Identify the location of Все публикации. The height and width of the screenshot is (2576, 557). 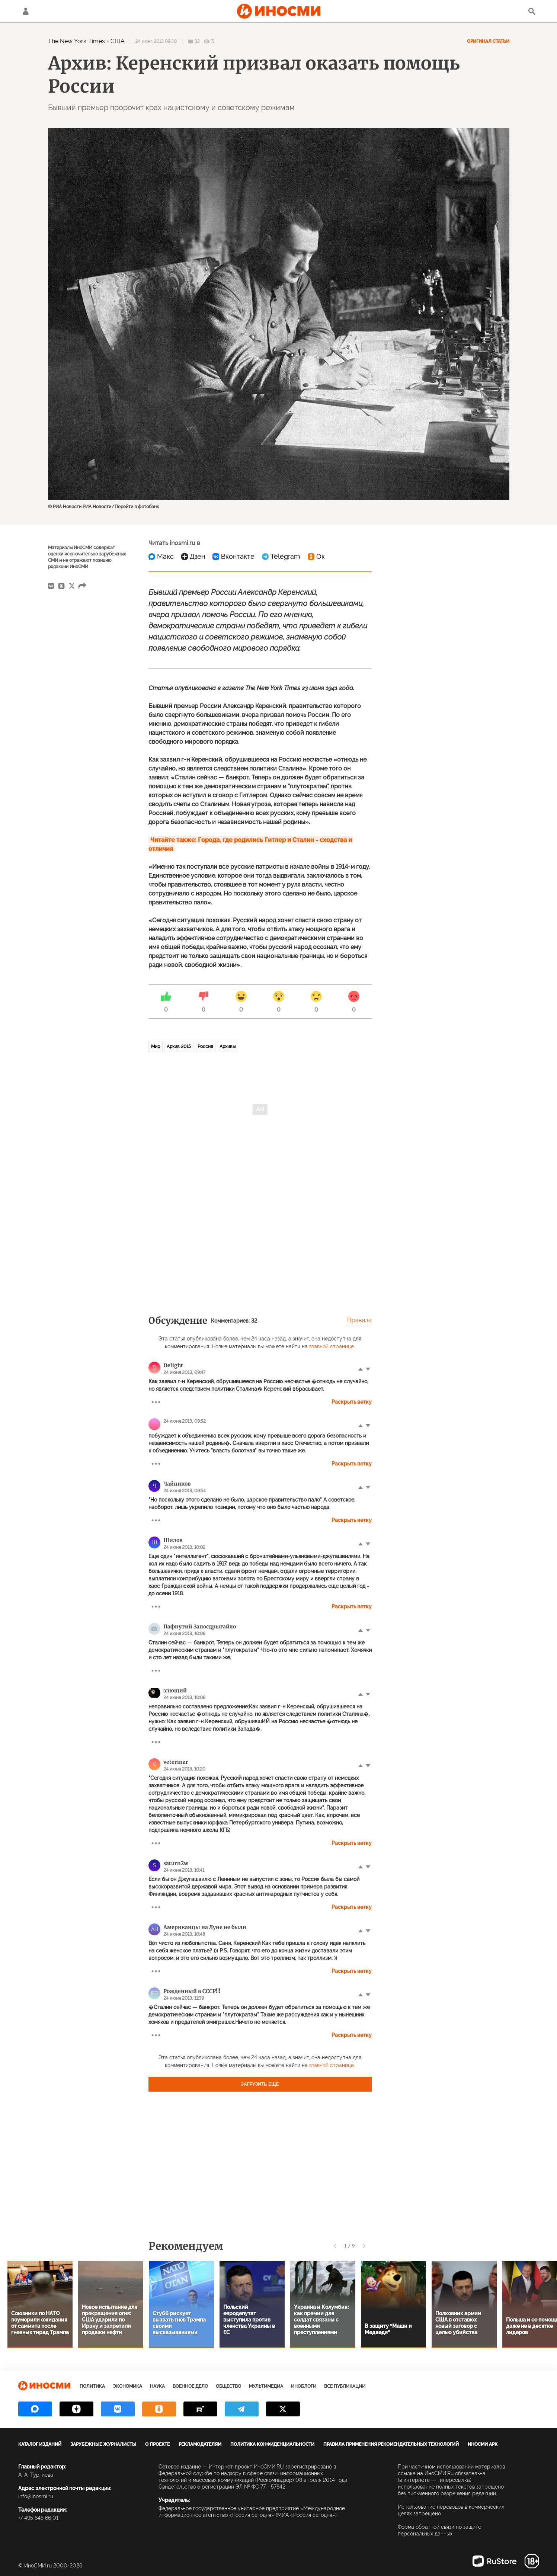
(344, 2386).